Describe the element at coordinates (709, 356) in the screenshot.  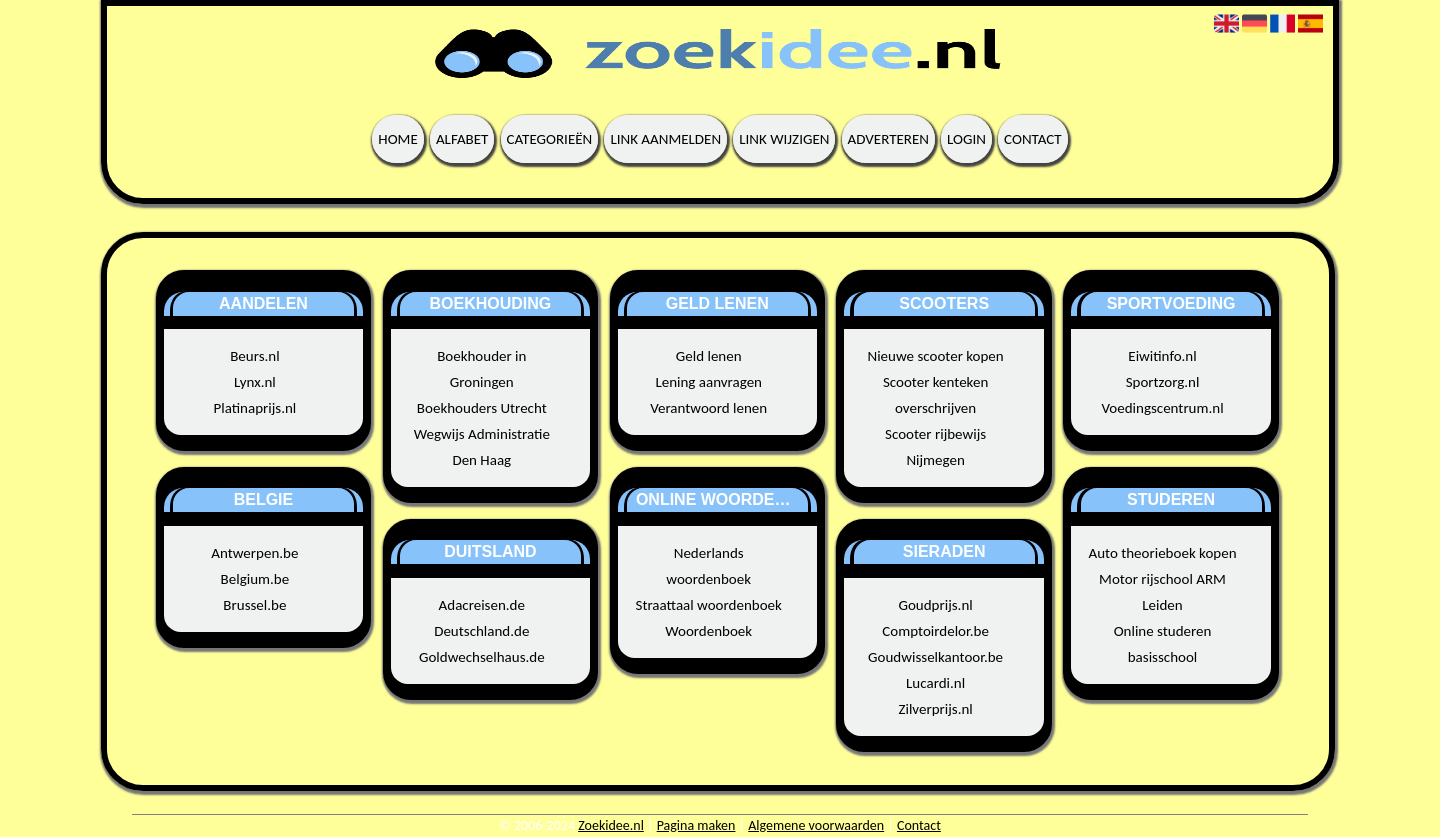
I see `Geld lenen` at that location.